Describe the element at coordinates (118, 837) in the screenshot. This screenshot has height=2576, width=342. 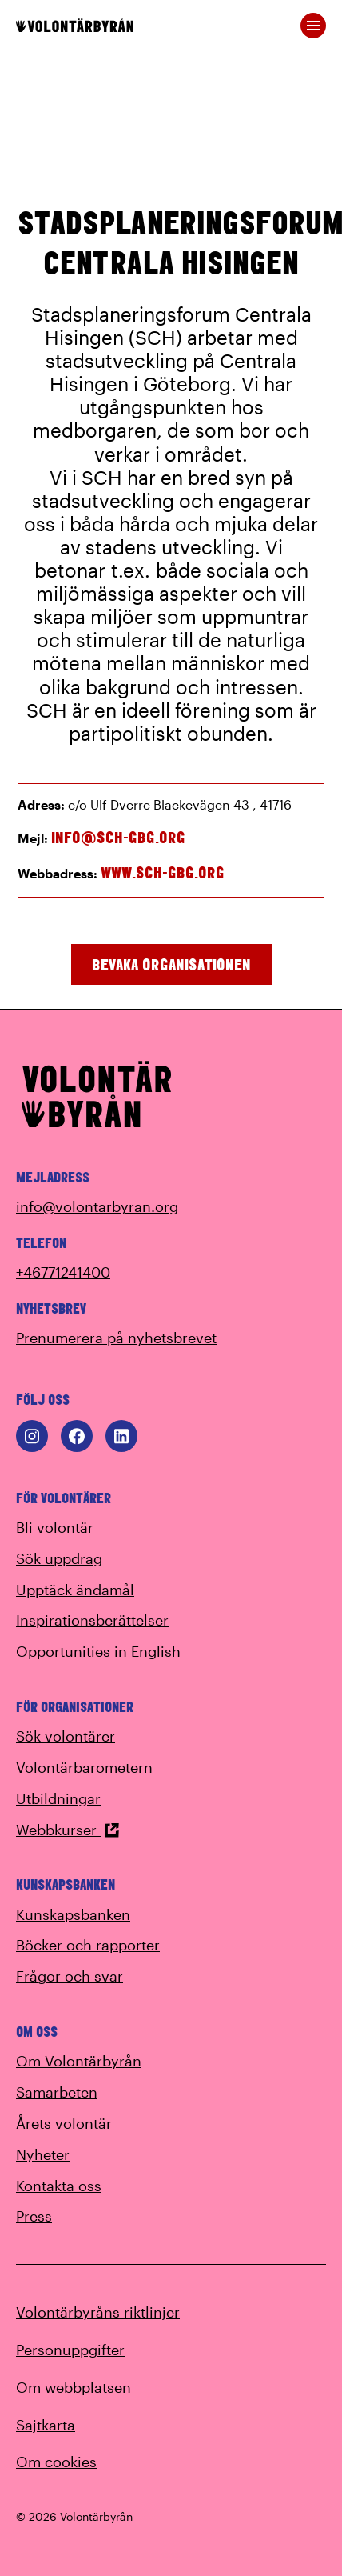
I see `info@sch-gbg.org` at that location.